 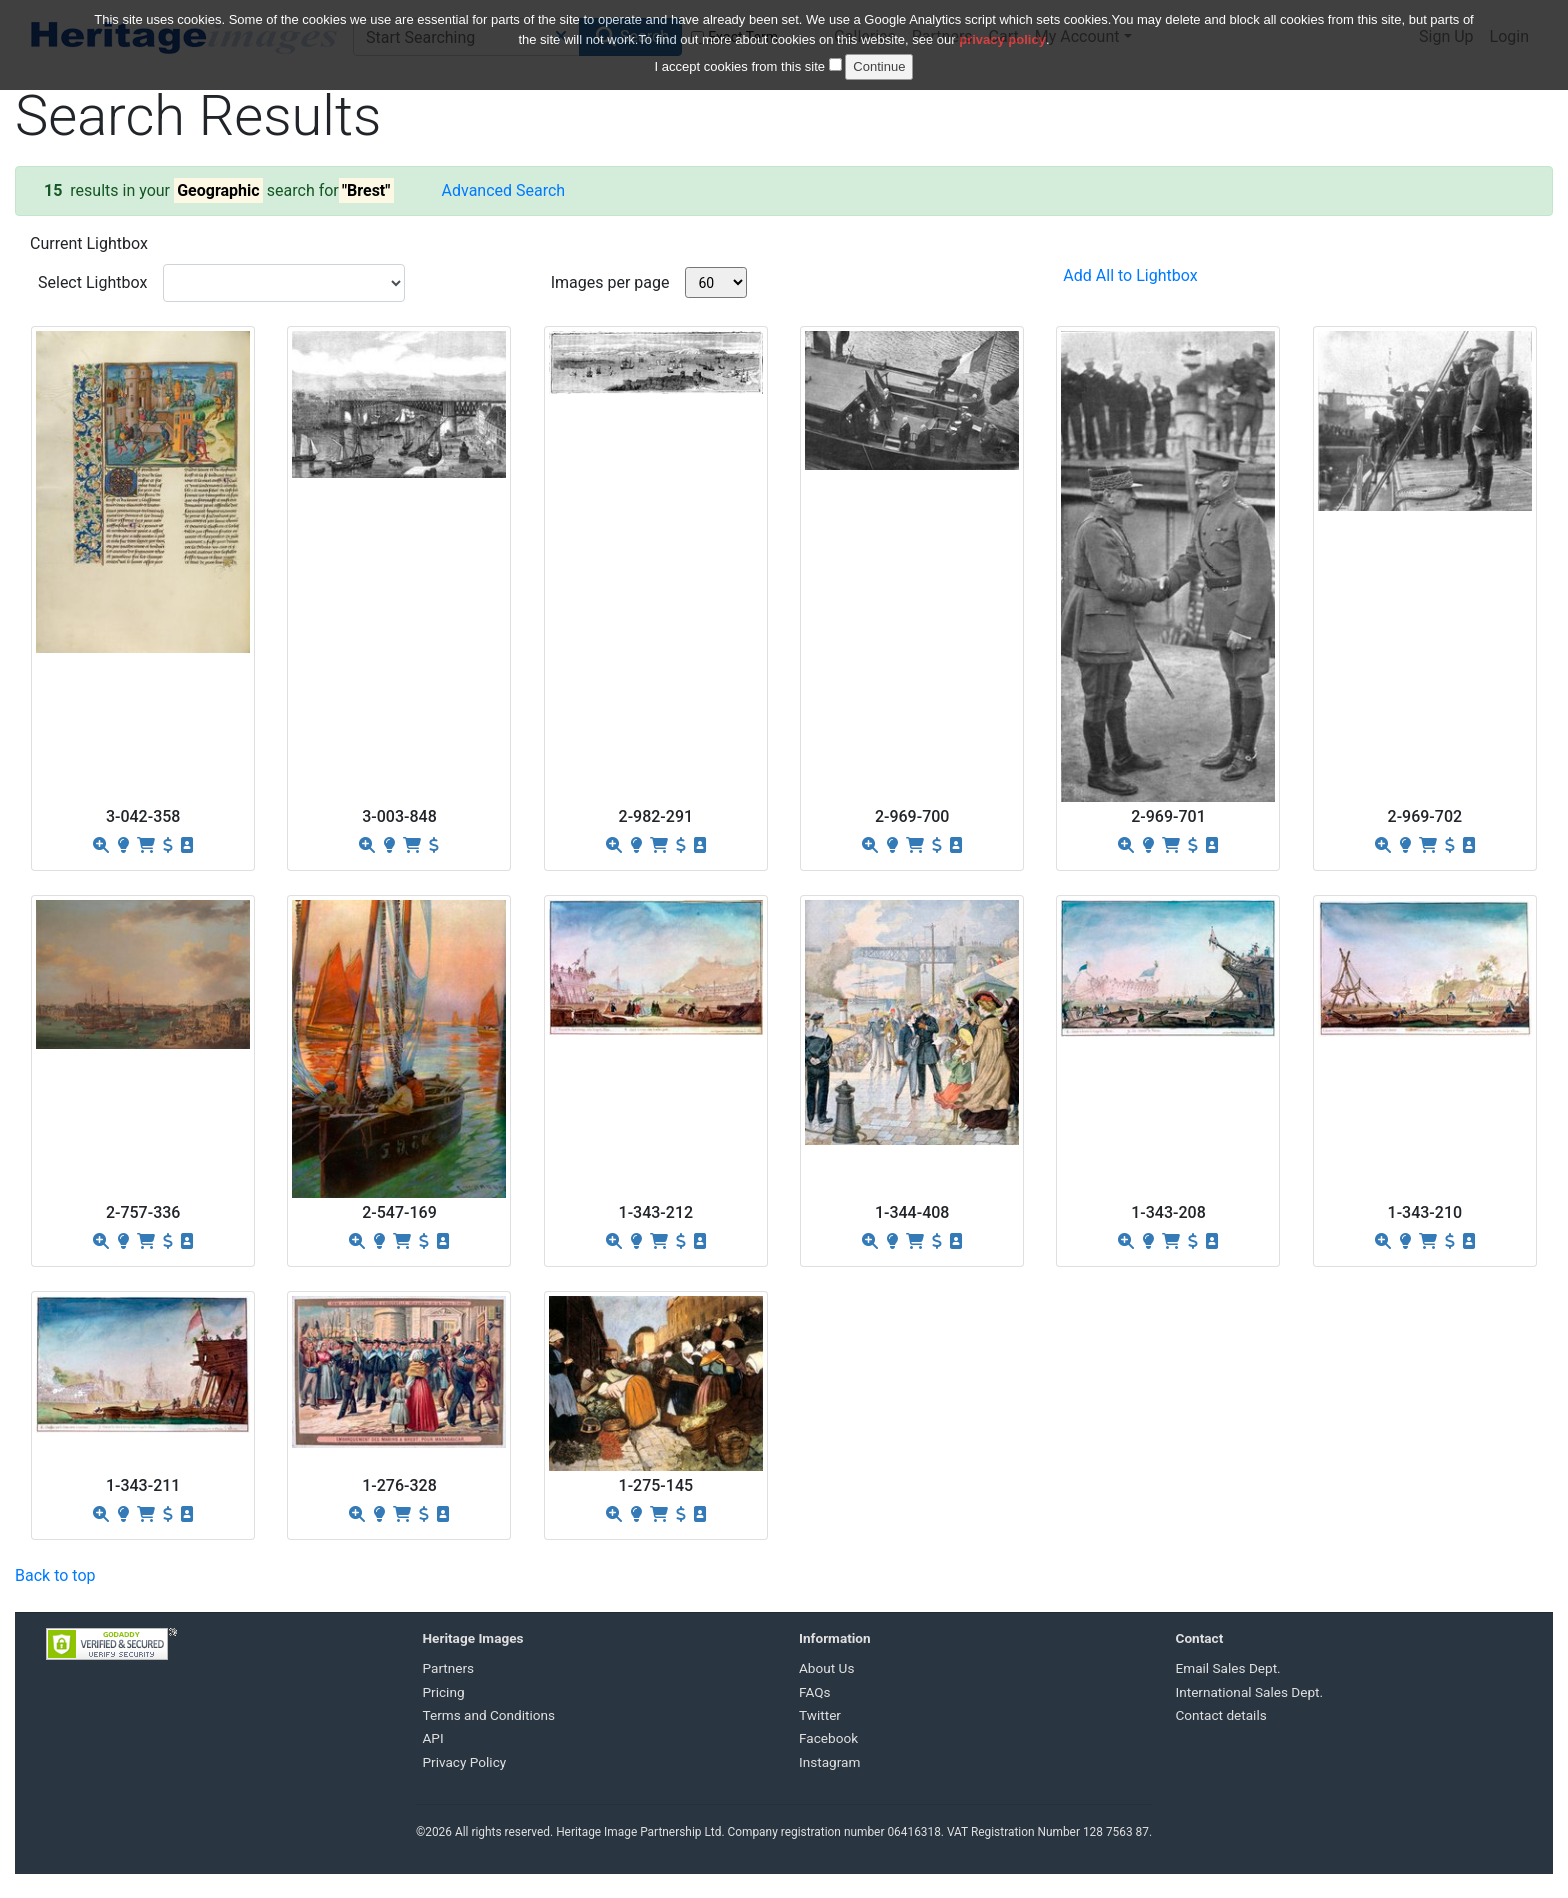 What do you see at coordinates (815, 1692) in the screenshot?
I see `FAQs` at bounding box center [815, 1692].